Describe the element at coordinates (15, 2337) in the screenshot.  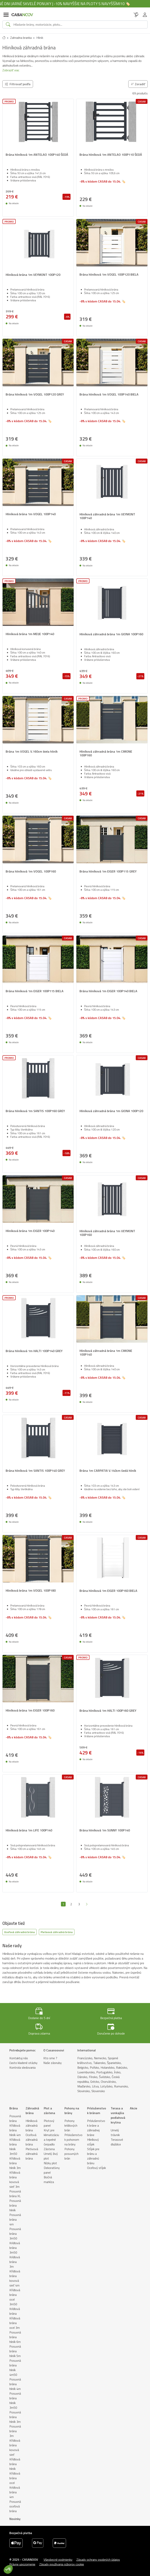
I see `Posuvná brána hliník 6m` at that location.